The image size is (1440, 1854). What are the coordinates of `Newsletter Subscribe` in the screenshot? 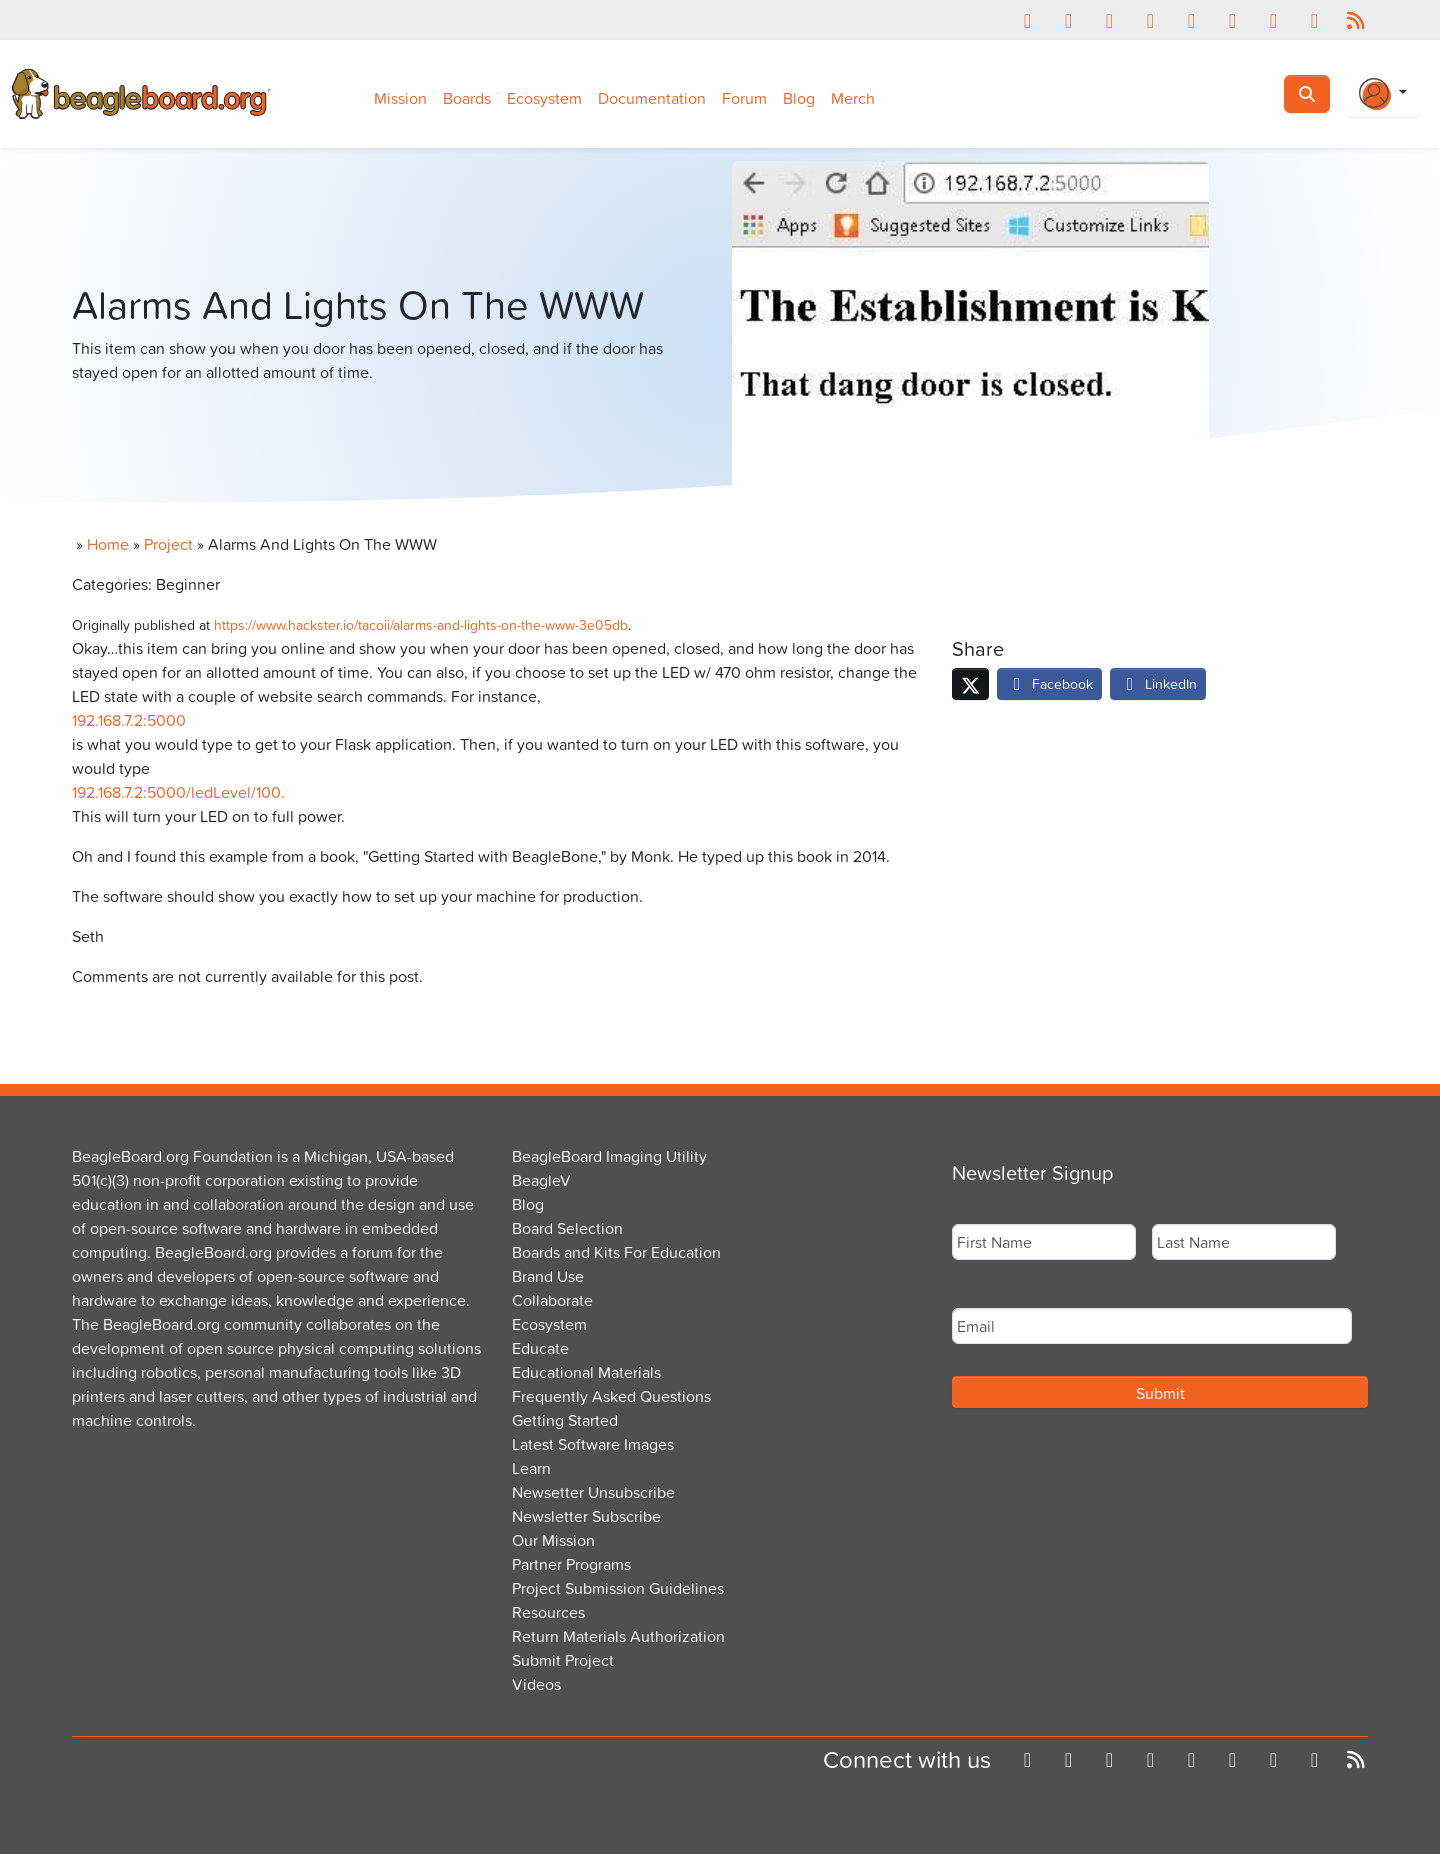 It's located at (586, 1516).